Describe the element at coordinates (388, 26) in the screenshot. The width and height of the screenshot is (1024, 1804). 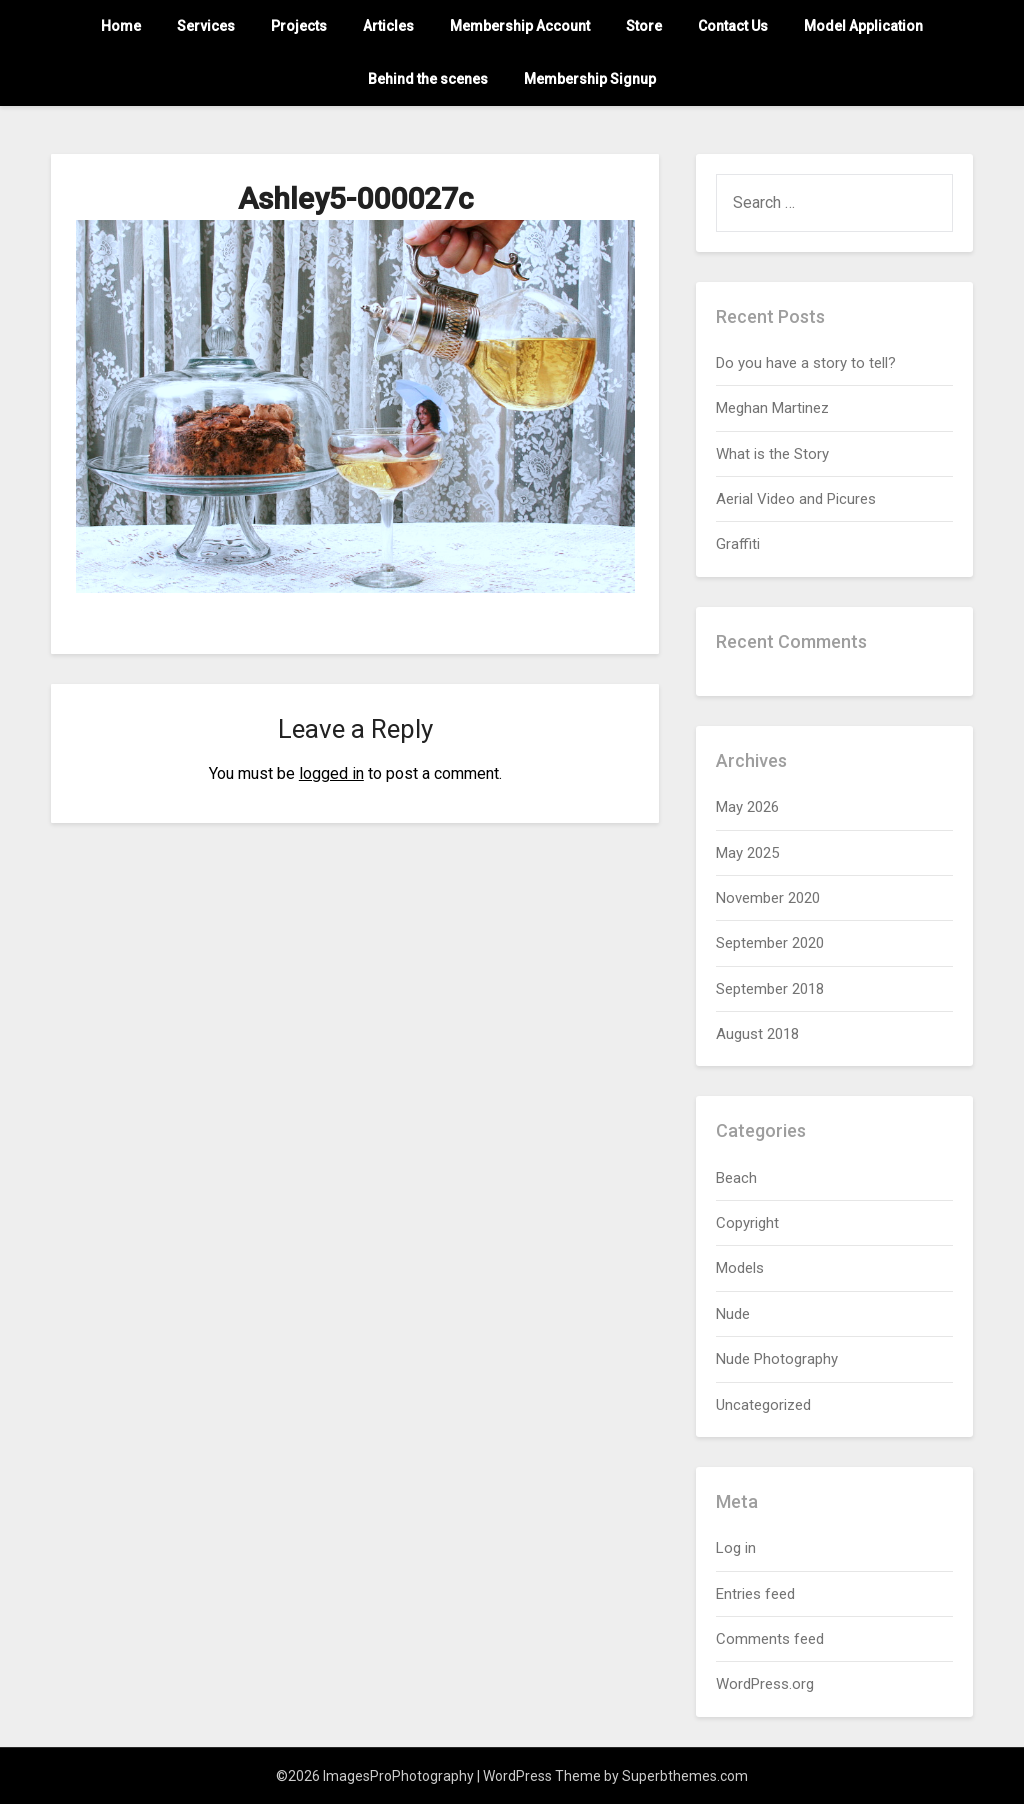
I see `Articles` at that location.